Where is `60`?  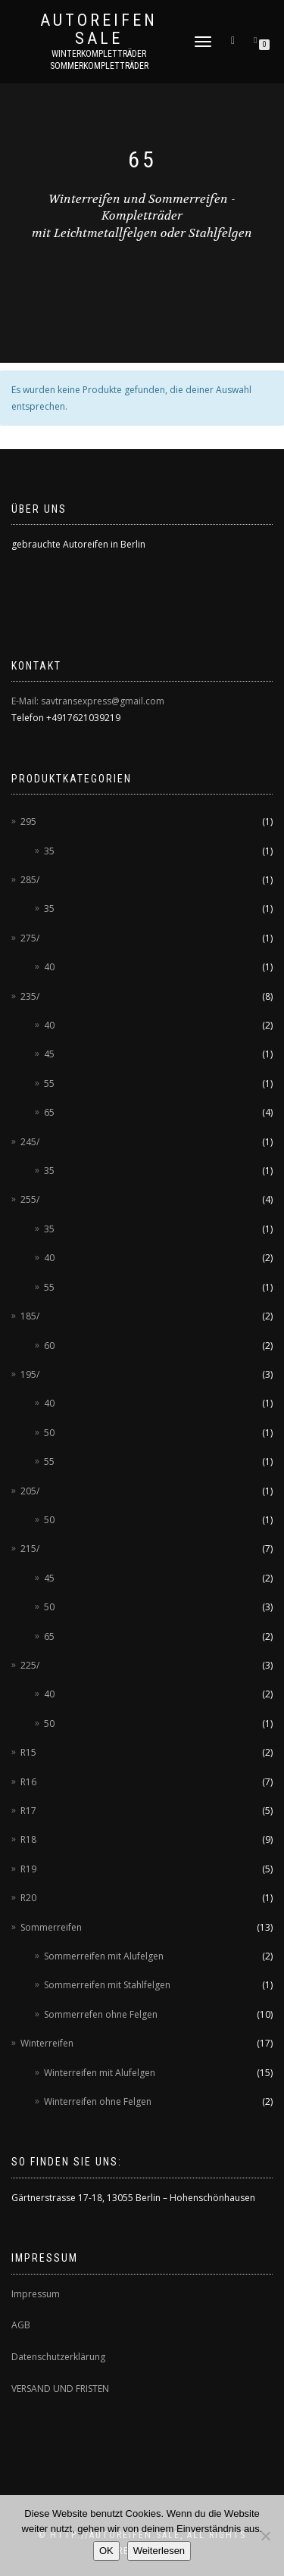 60 is located at coordinates (49, 1345).